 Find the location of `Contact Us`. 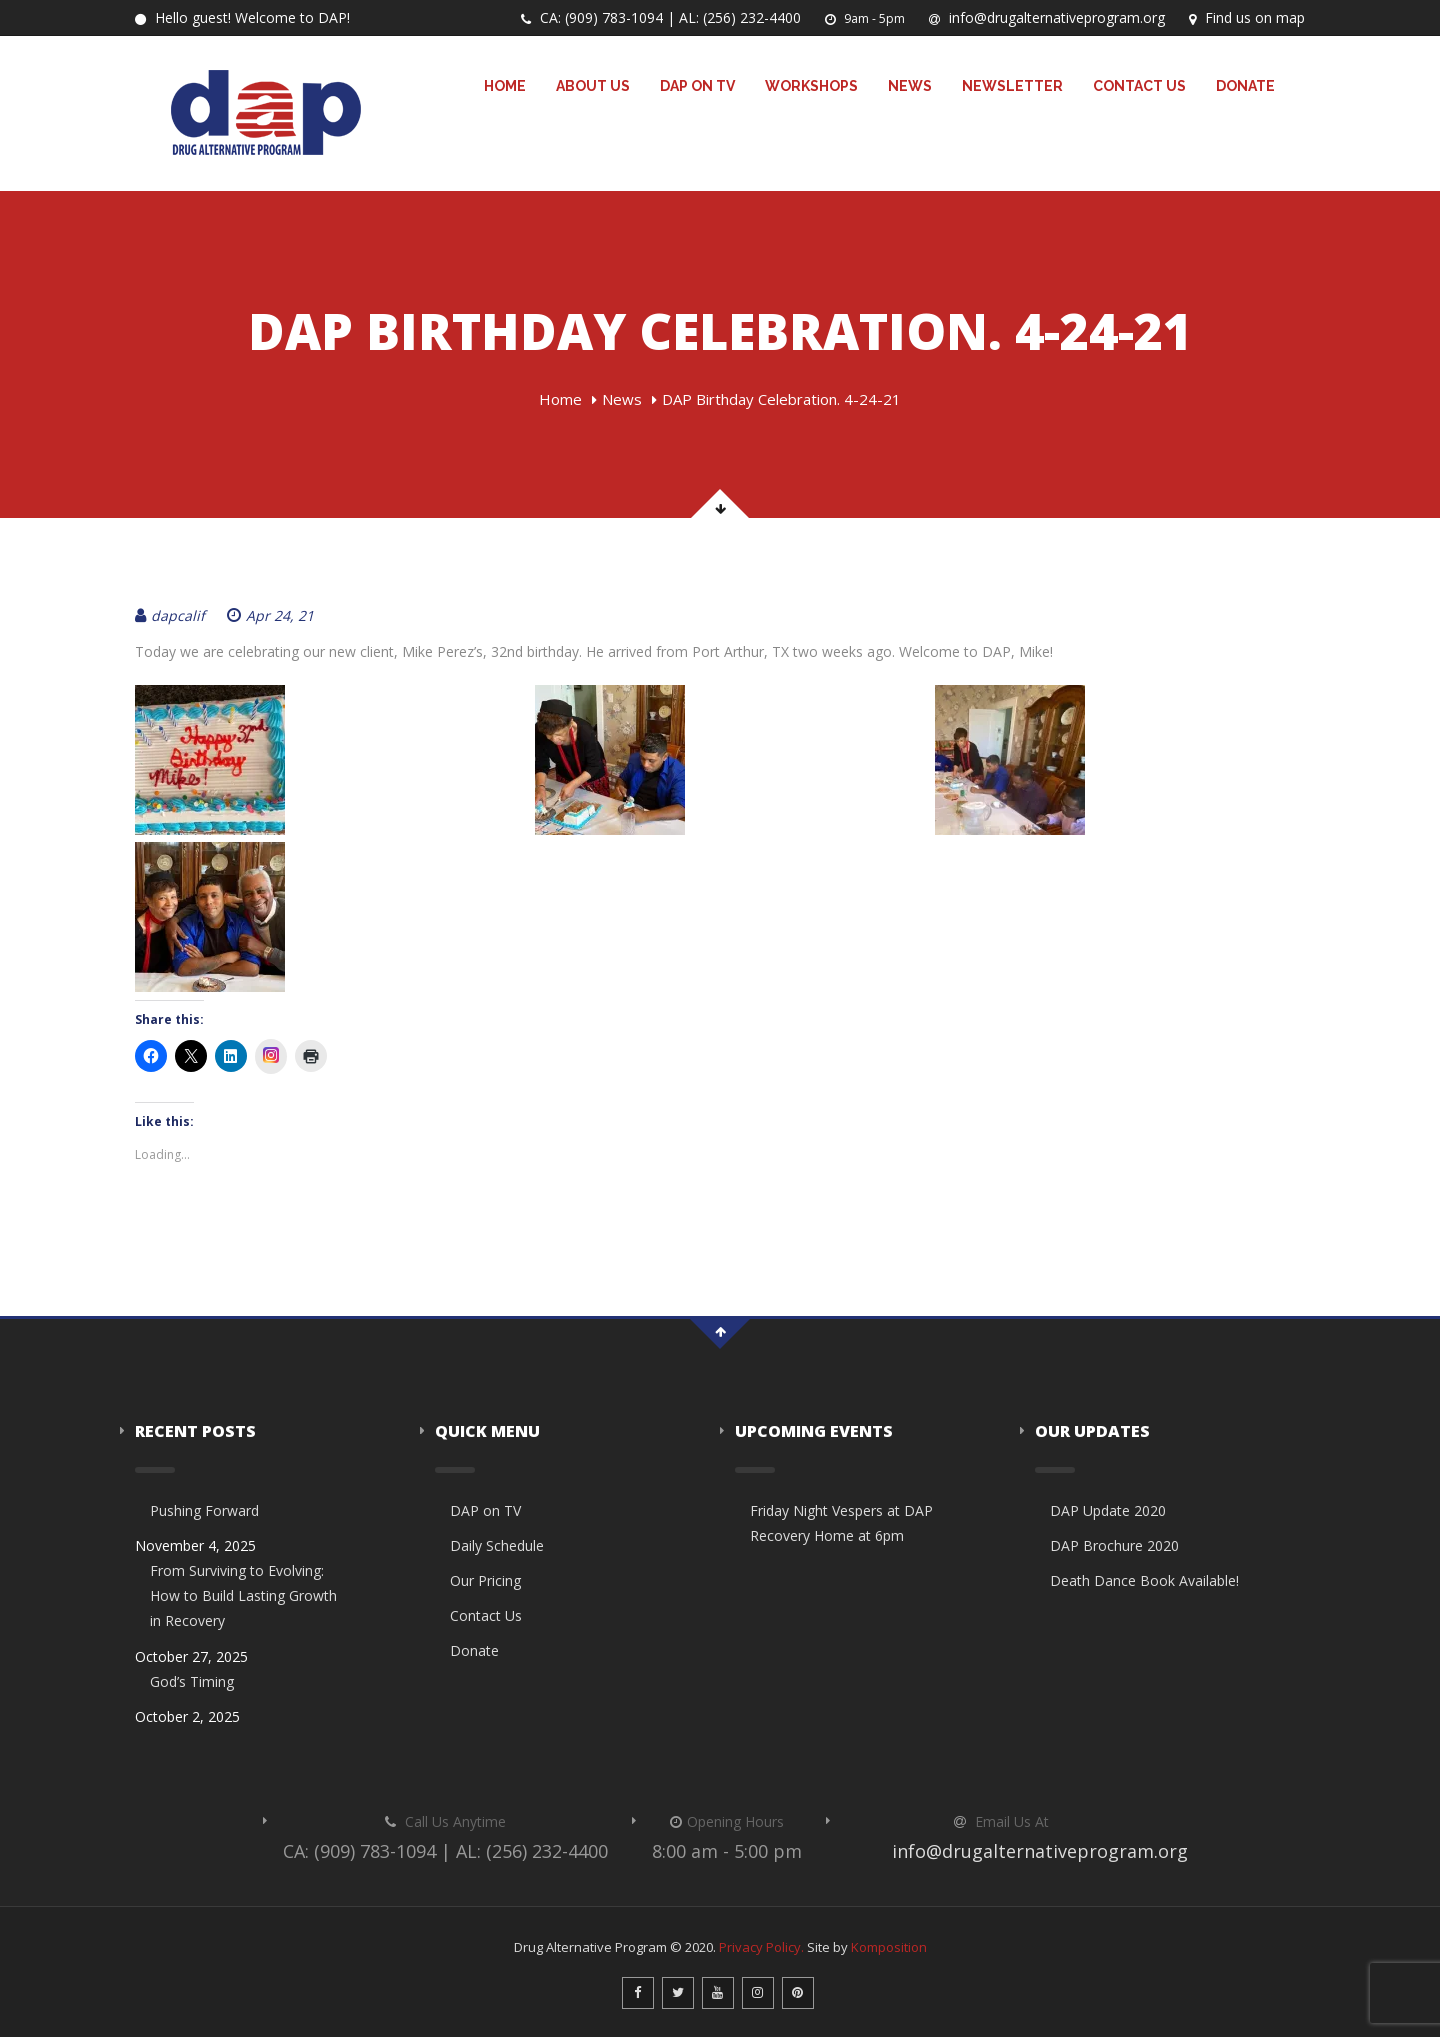

Contact Us is located at coordinates (1139, 86).